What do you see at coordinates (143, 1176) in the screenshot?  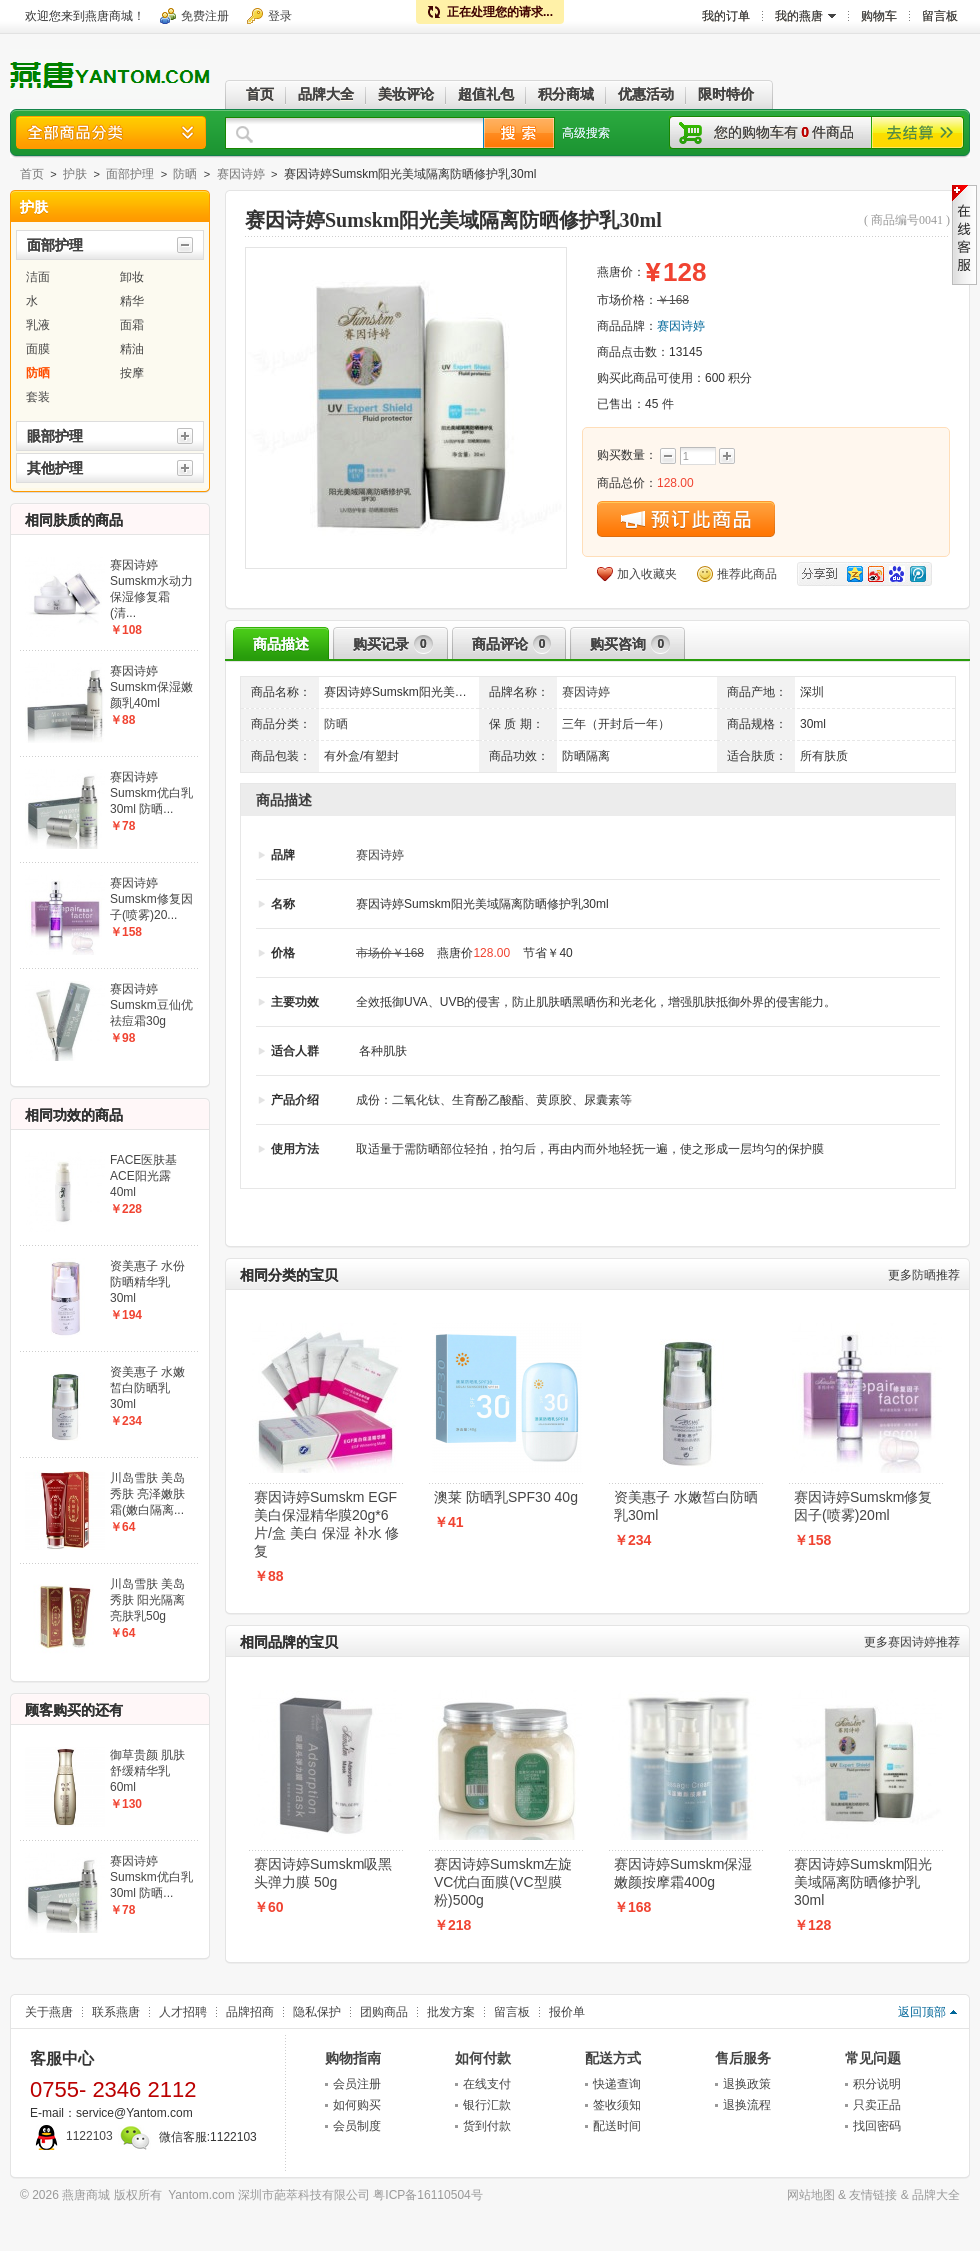 I see `FACE医肤基 ACE阳光露40ml` at bounding box center [143, 1176].